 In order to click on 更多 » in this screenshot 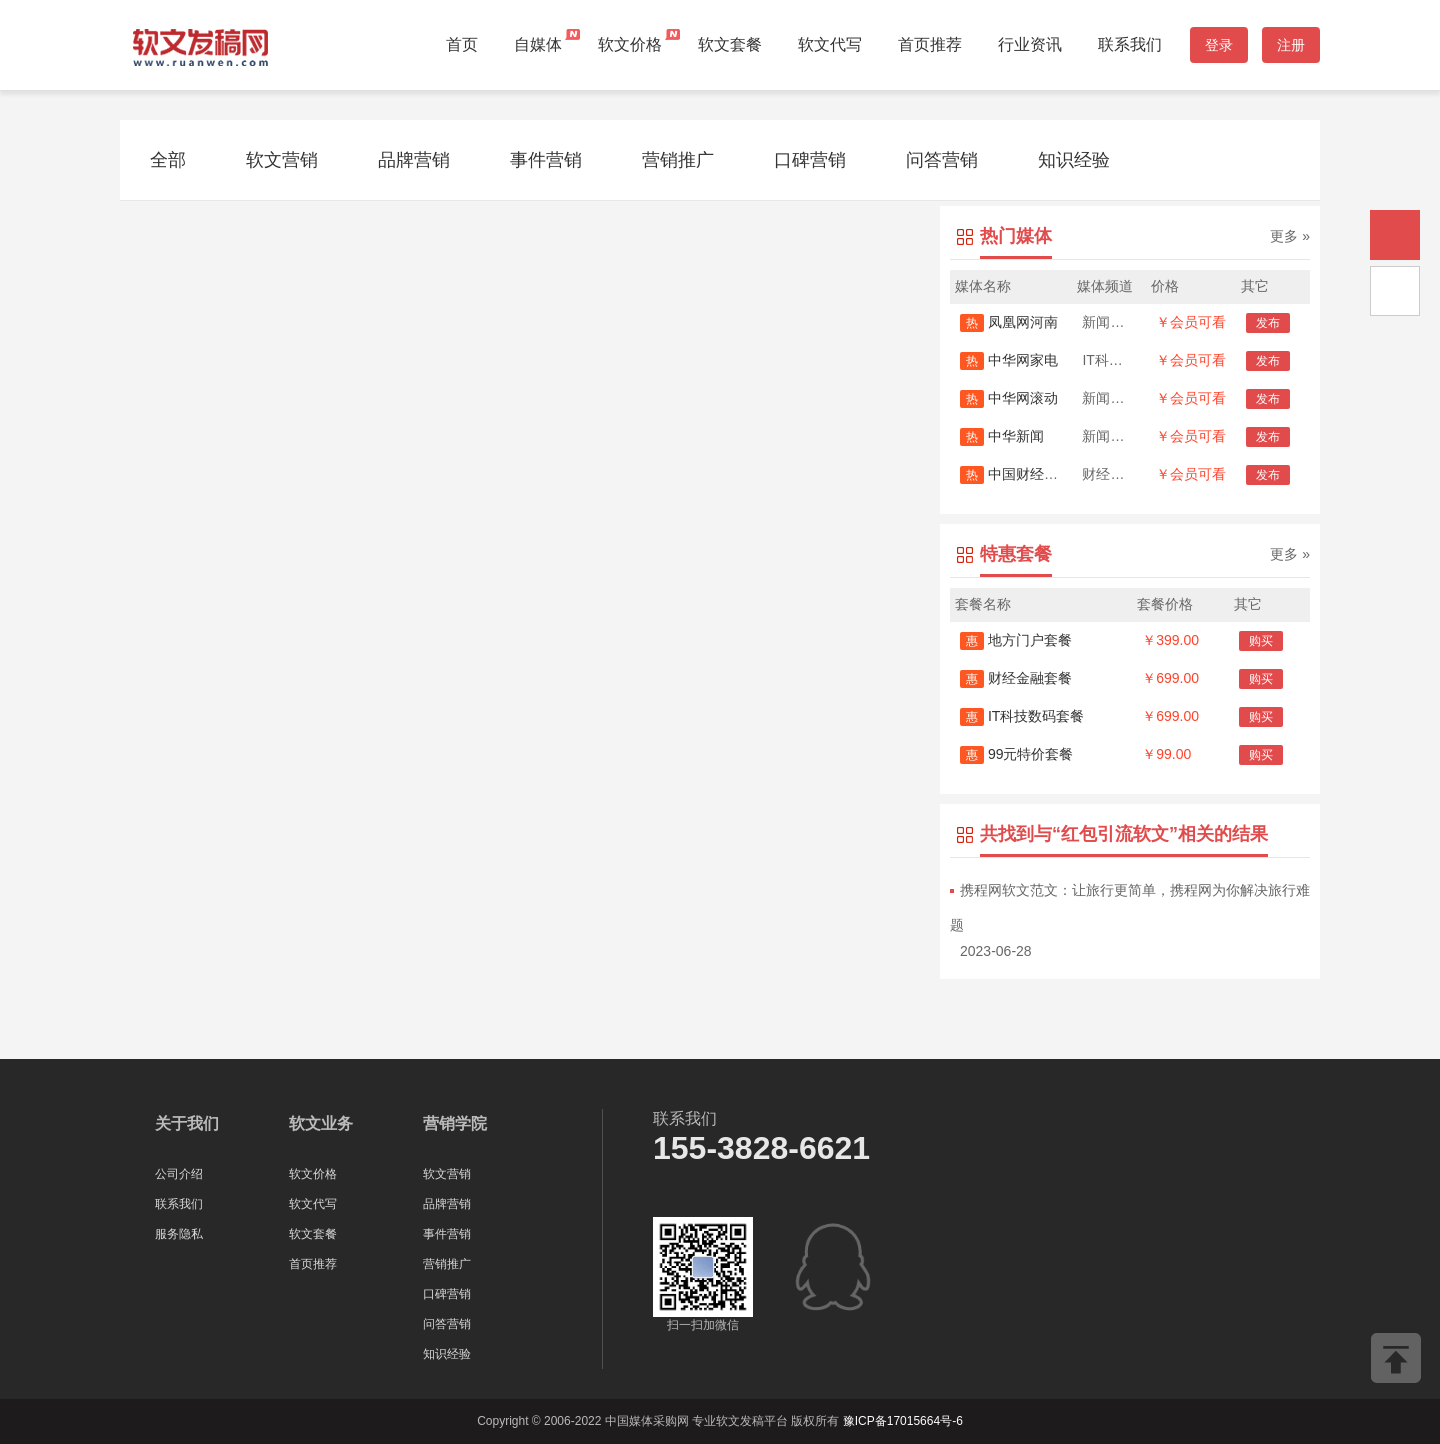, I will do `click(1290, 236)`.